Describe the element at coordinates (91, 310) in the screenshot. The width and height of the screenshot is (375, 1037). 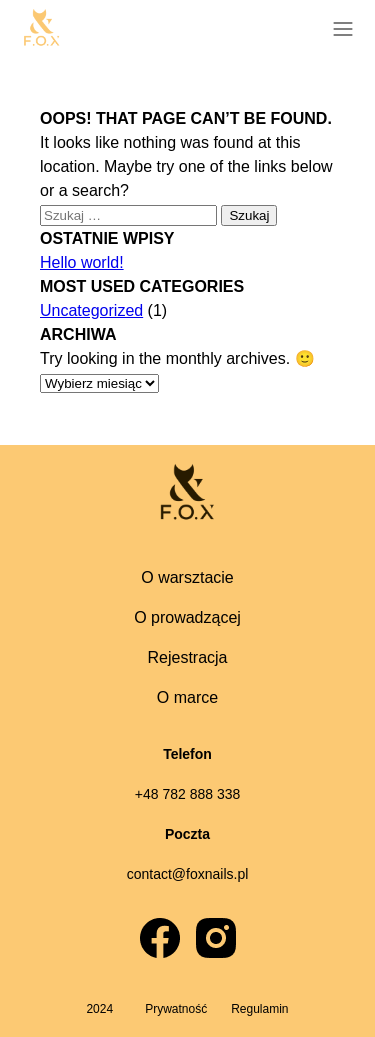
I see `Uncategorized` at that location.